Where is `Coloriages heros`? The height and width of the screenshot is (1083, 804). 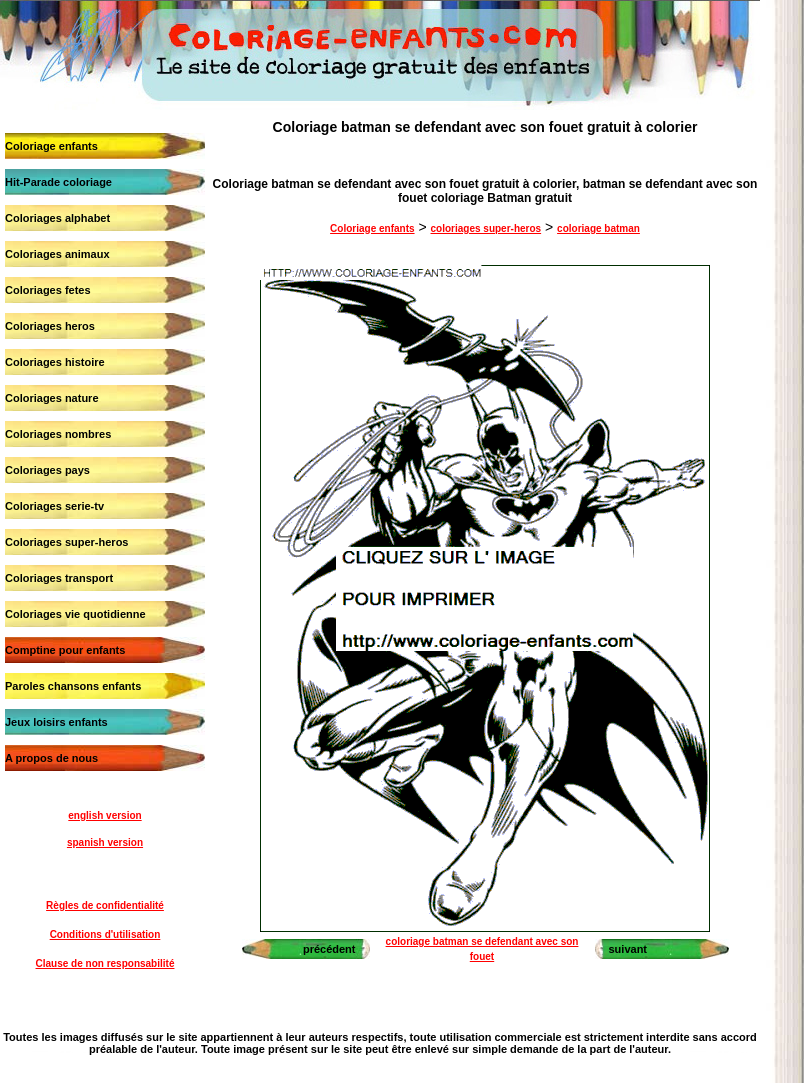 Coloriages heros is located at coordinates (50, 326).